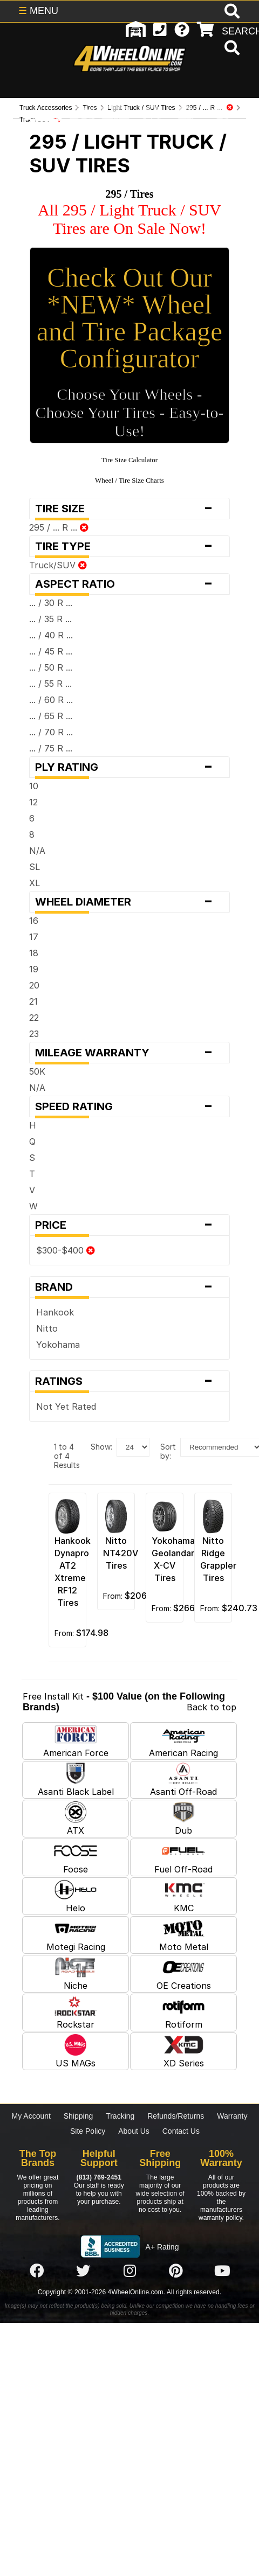 The height and width of the screenshot is (2576, 259). I want to click on Moto Metal, so click(183, 1935).